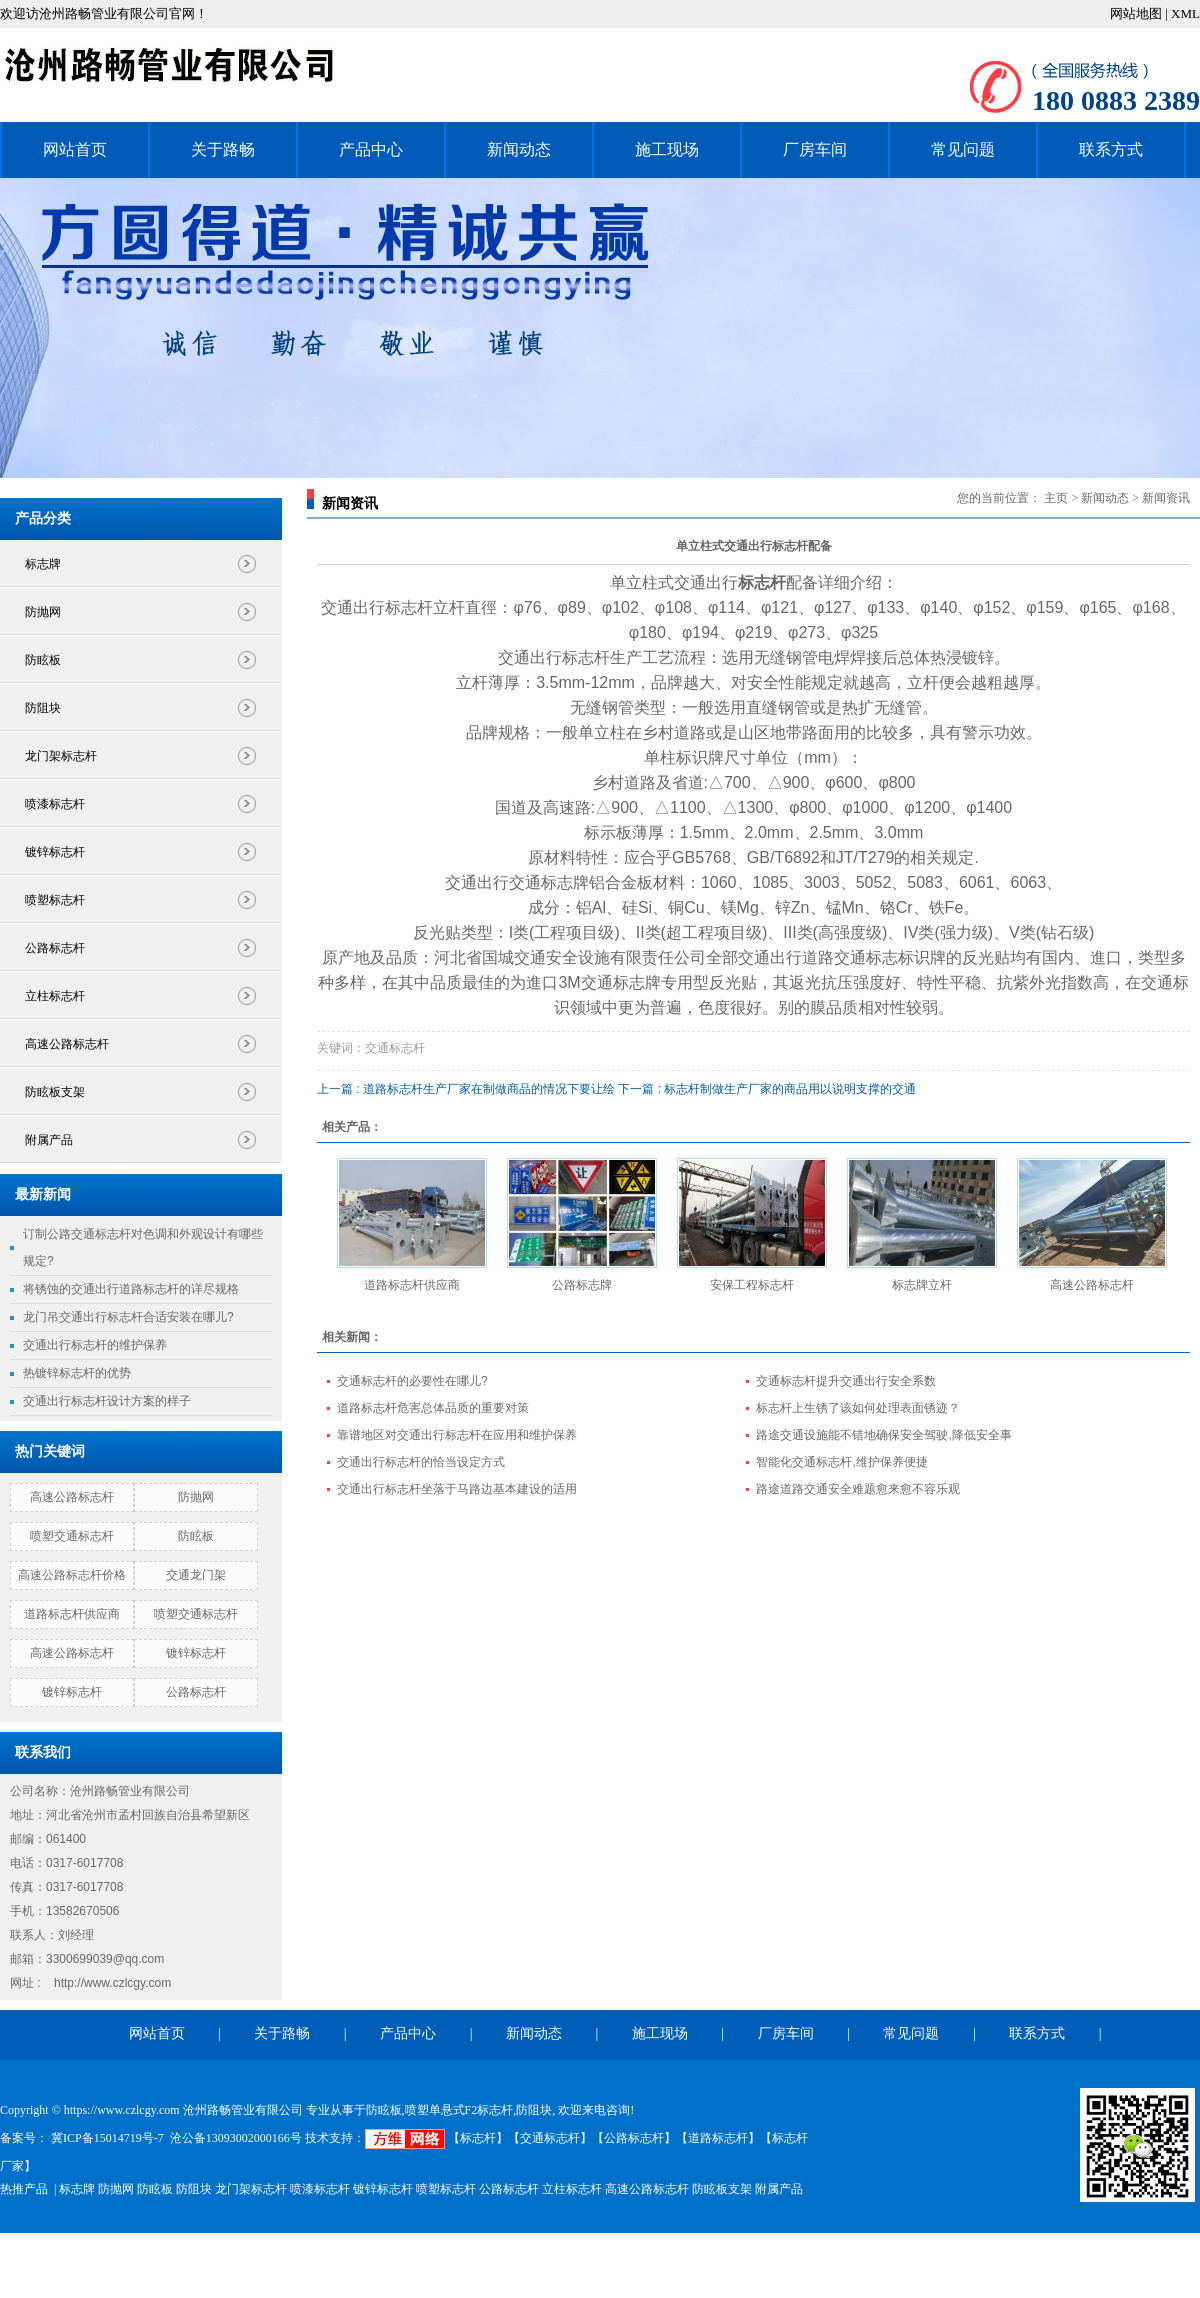  I want to click on 高速公路标志杆, so click(67, 1044).